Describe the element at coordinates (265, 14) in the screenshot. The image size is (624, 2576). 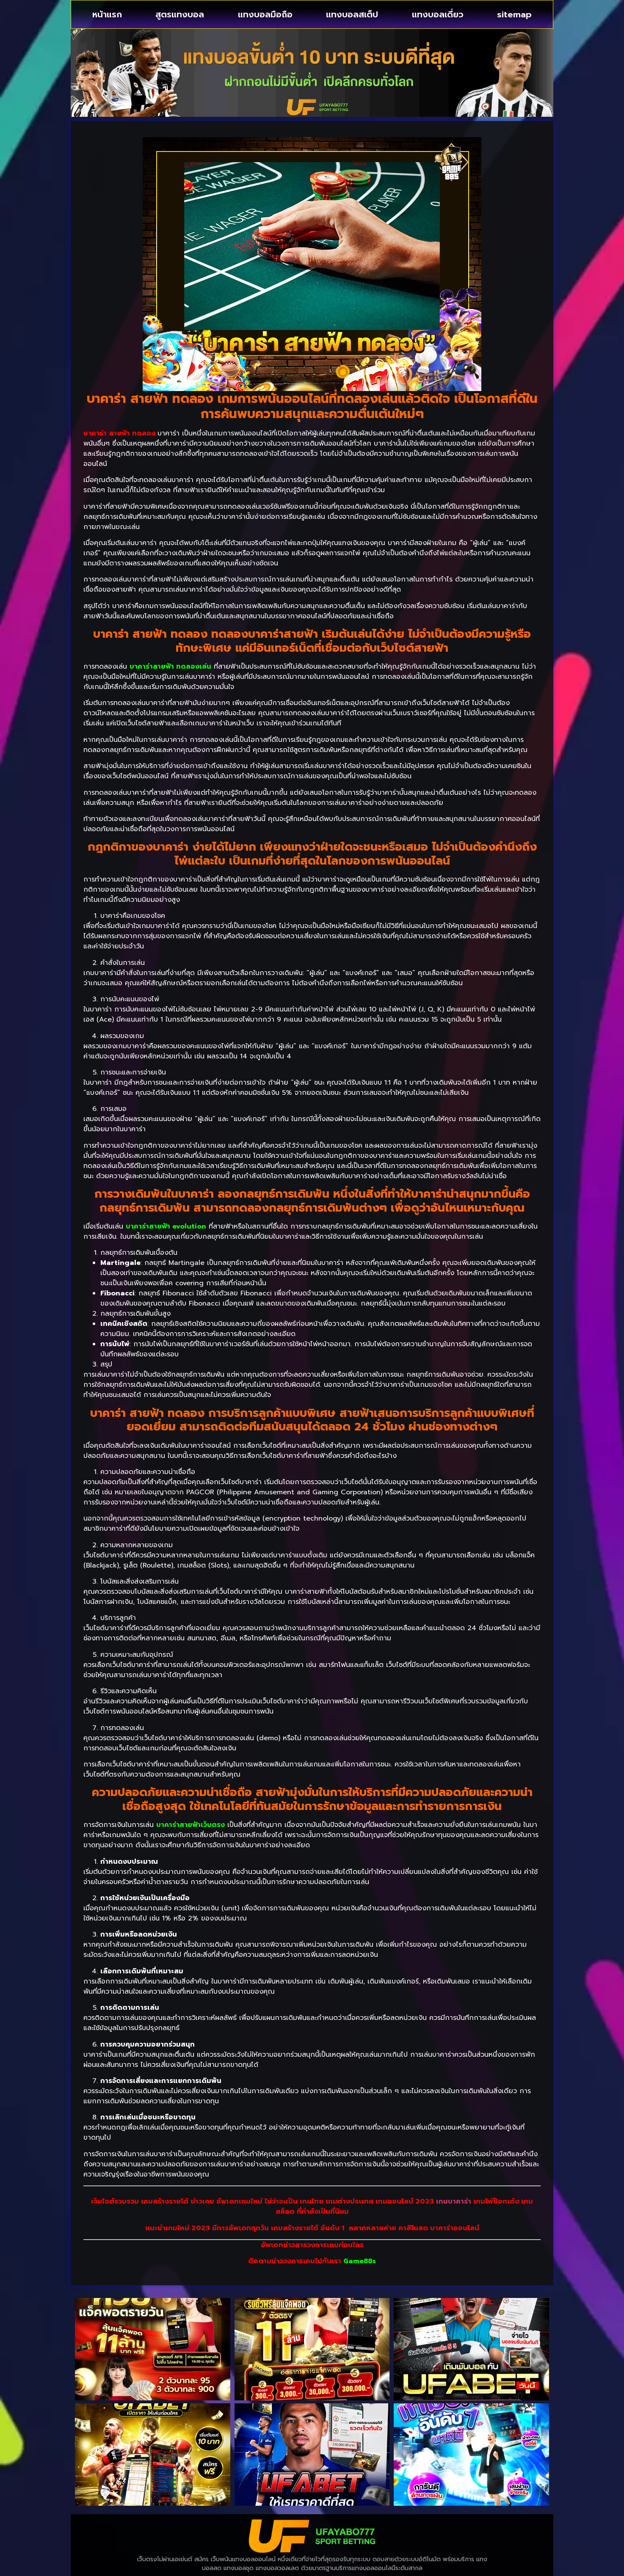
I see `แทงบอลมือถือ` at that location.